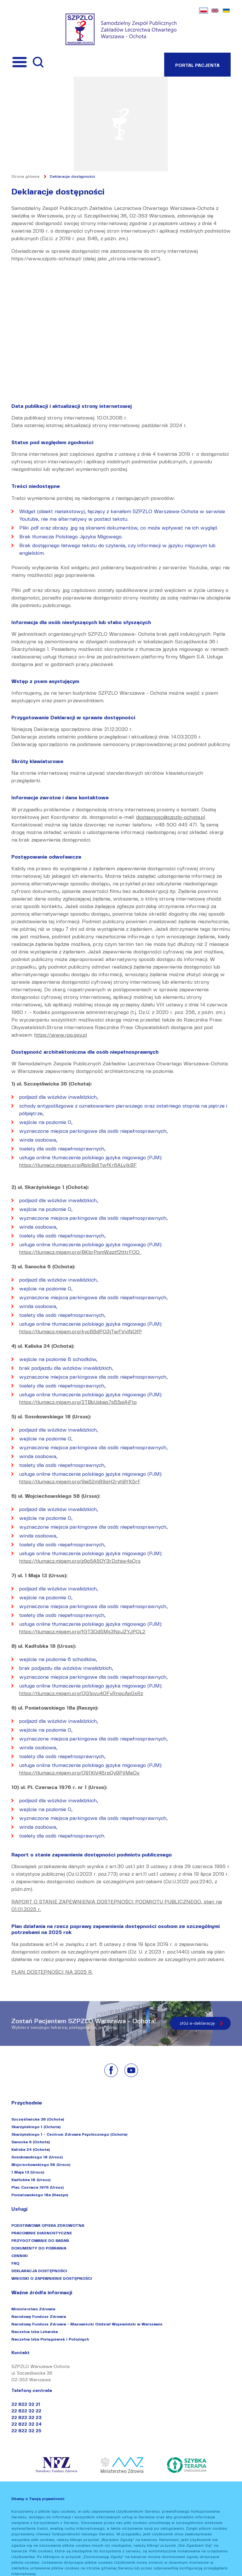 The height and width of the screenshot is (2576, 242). Describe the element at coordinates (25, 176) in the screenshot. I see `Strona główna` at that location.